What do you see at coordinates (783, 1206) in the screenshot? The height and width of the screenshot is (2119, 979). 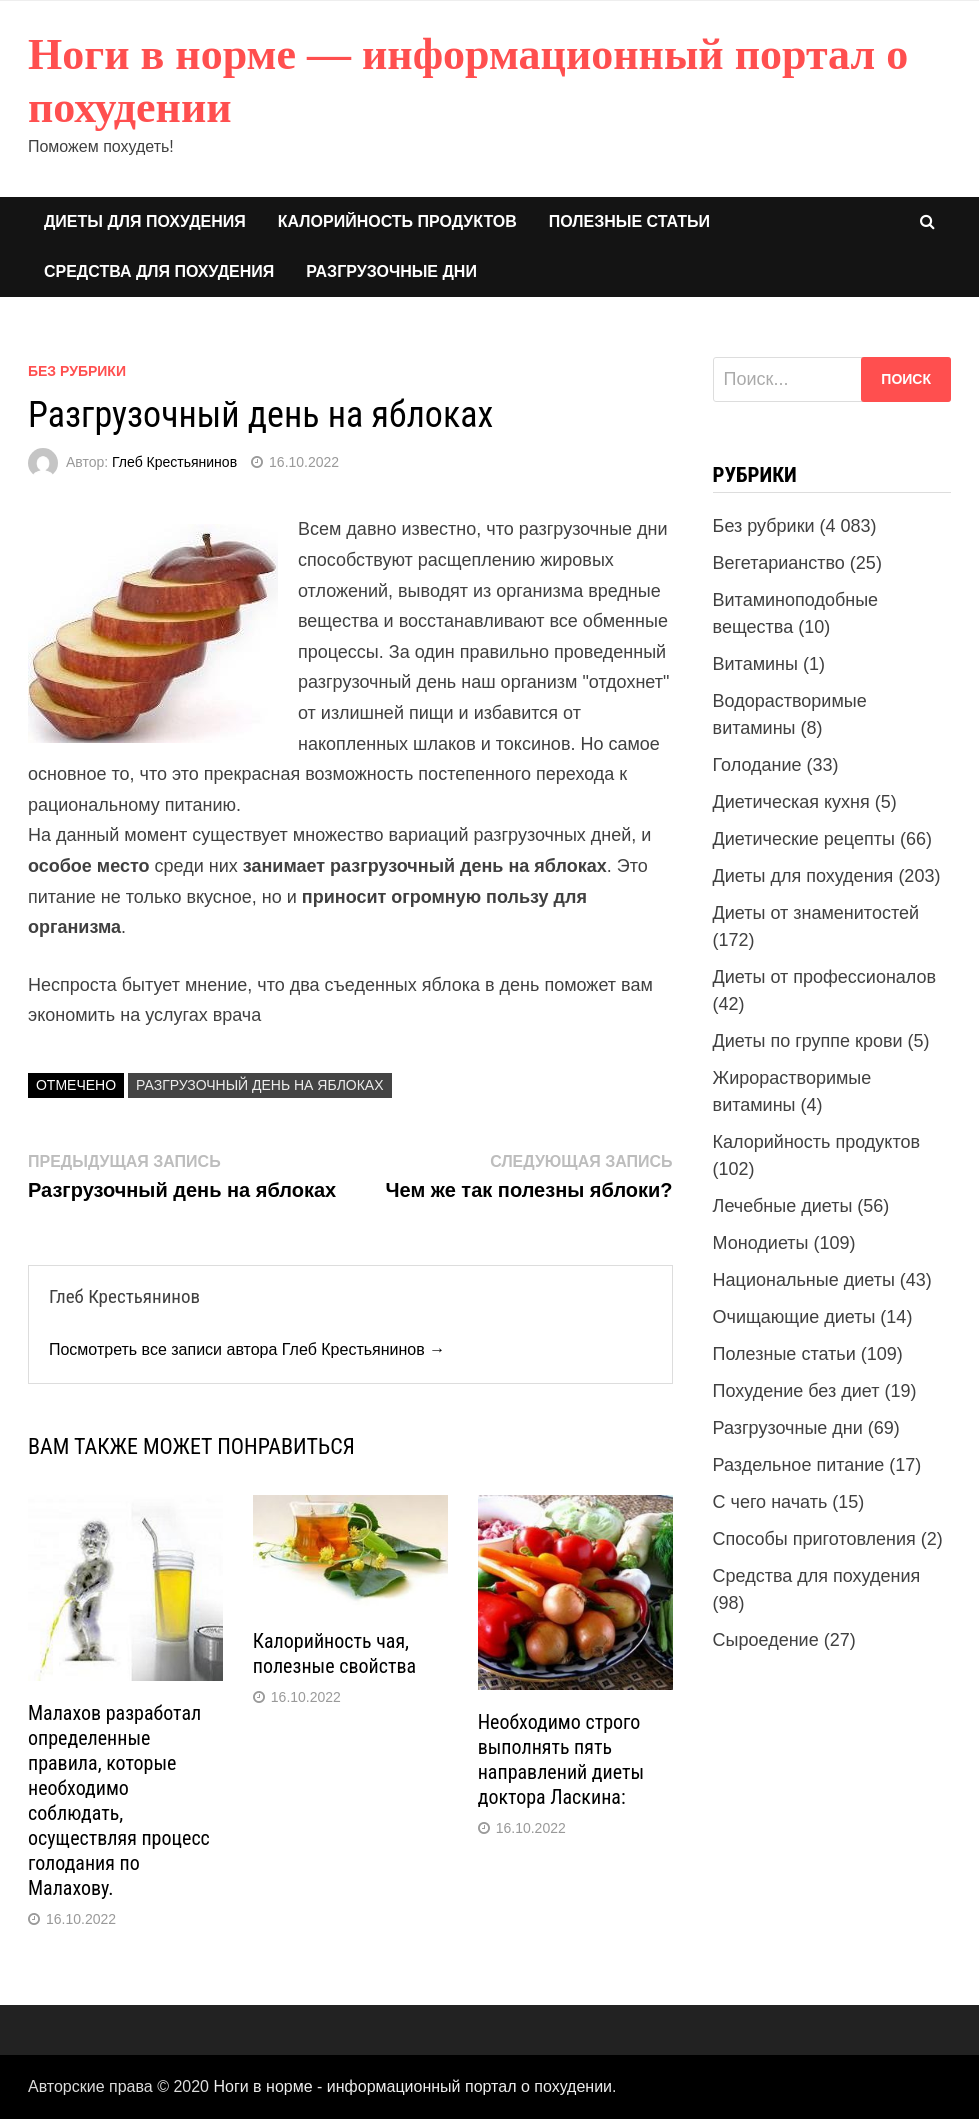 I see `Лечебные диеты` at bounding box center [783, 1206].